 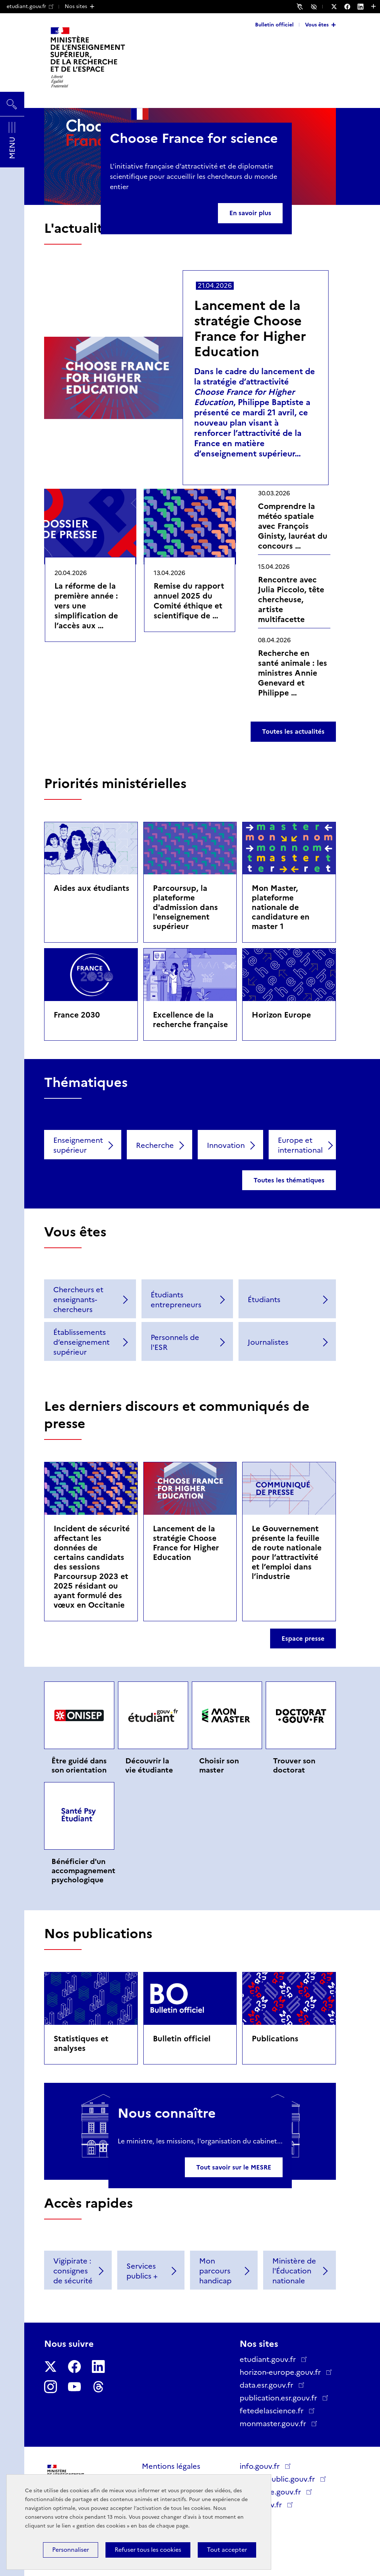 What do you see at coordinates (250, 213) in the screenshot?
I see `En savoir plus` at bounding box center [250, 213].